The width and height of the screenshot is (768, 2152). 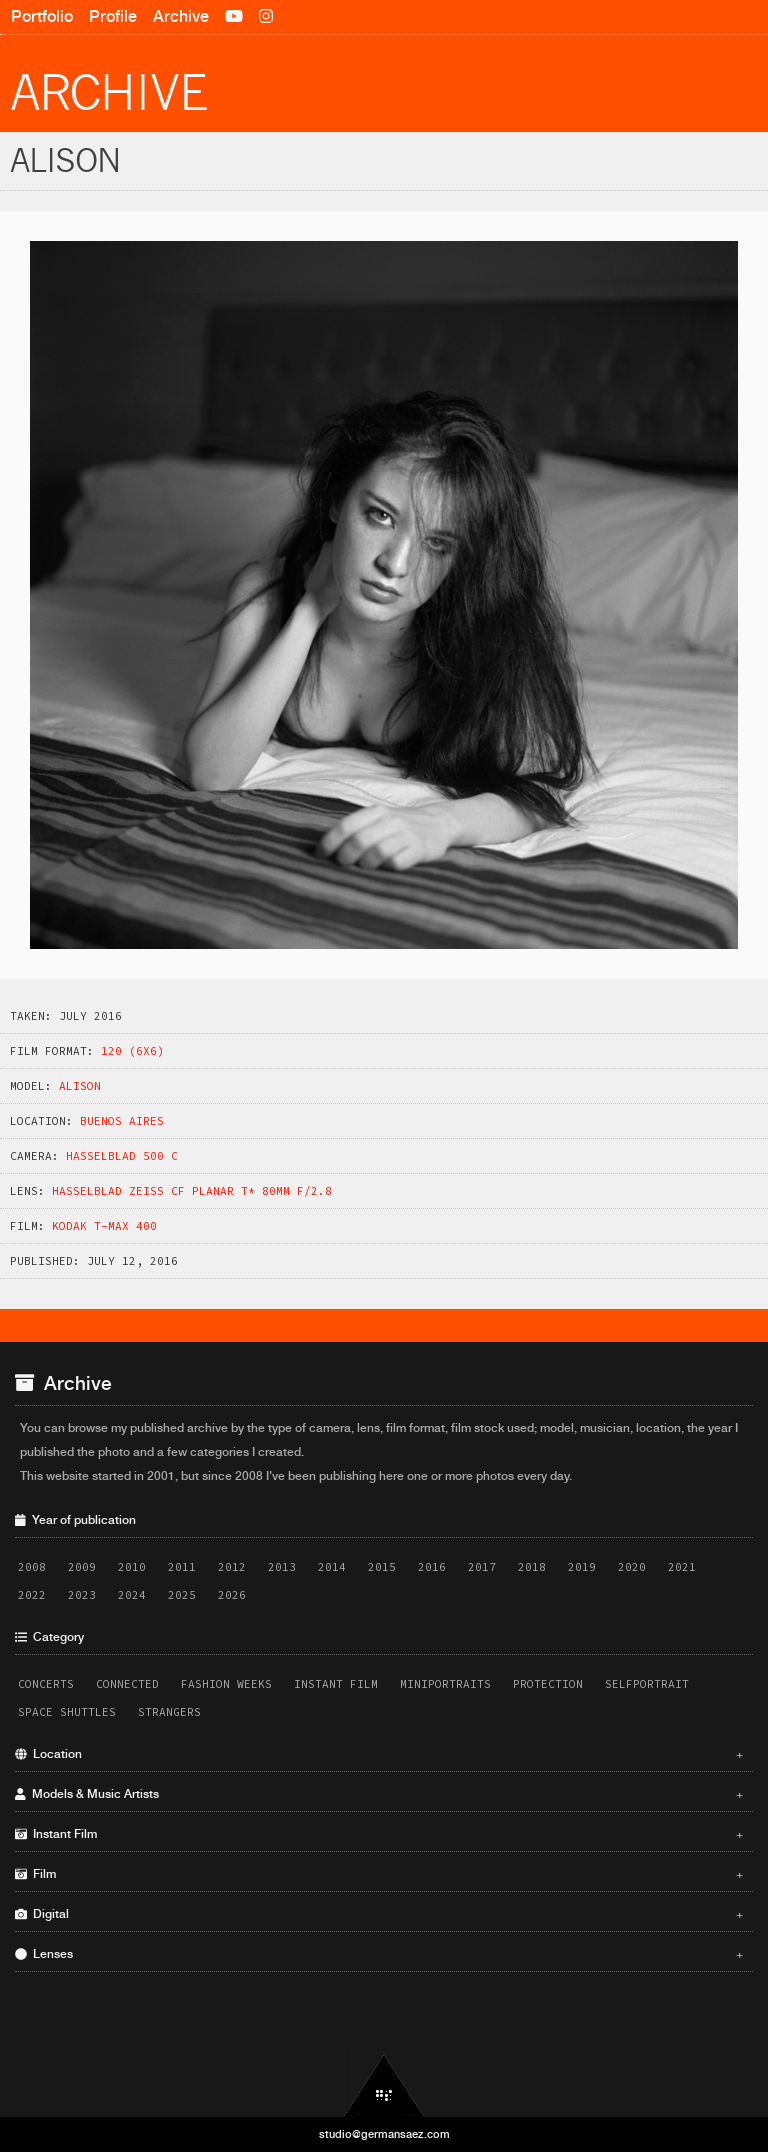 What do you see at coordinates (132, 1051) in the screenshot?
I see `120 (6x6)` at bounding box center [132, 1051].